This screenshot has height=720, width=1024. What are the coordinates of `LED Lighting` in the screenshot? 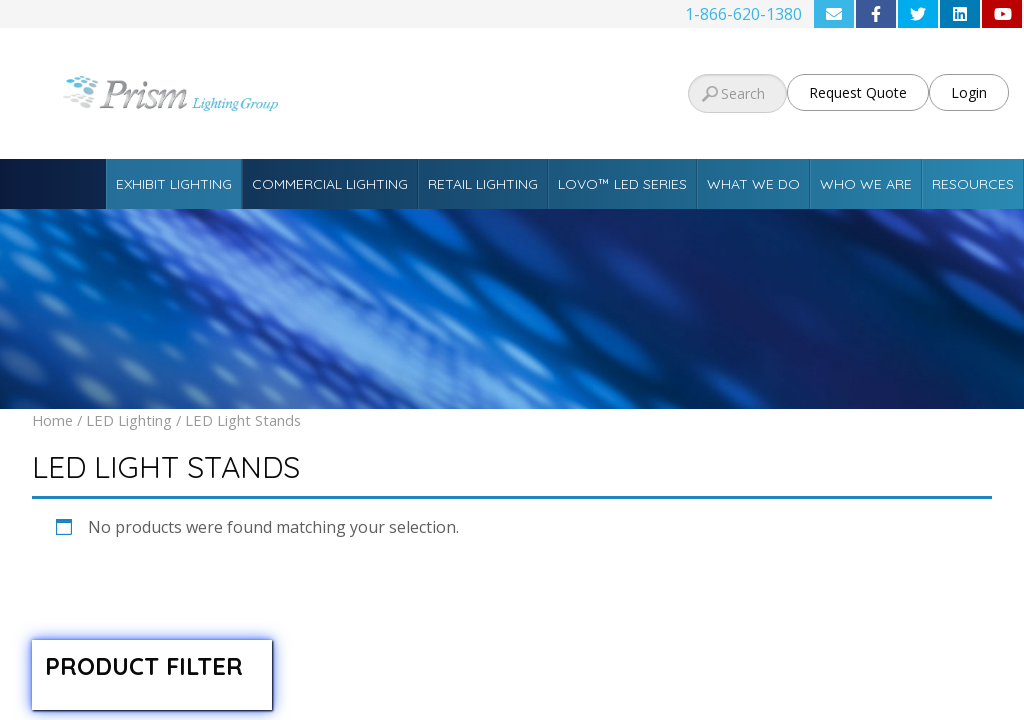 It's located at (129, 420).